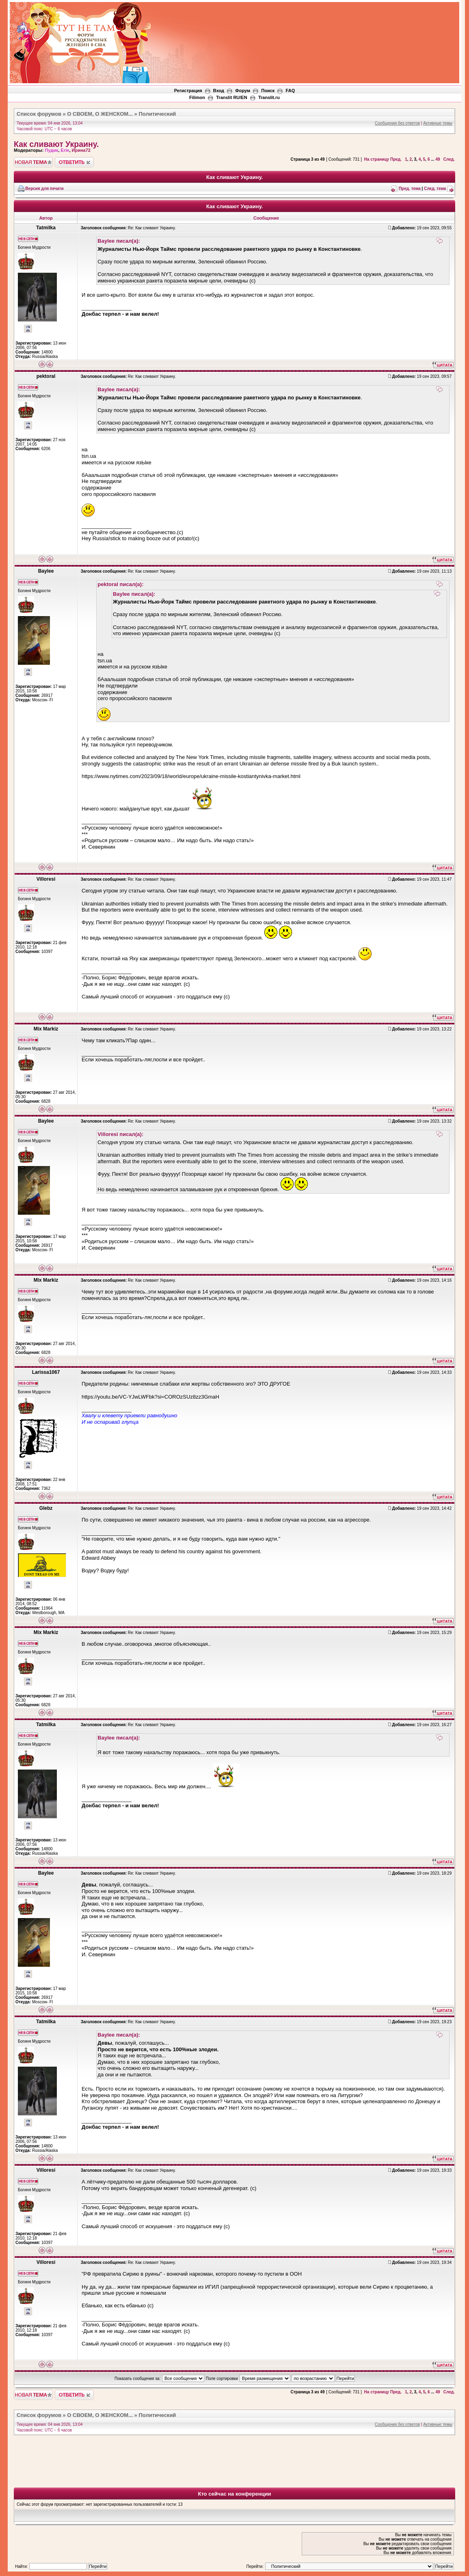 The width and height of the screenshot is (469, 2576). What do you see at coordinates (435, 188) in the screenshot?
I see `След. тема` at bounding box center [435, 188].